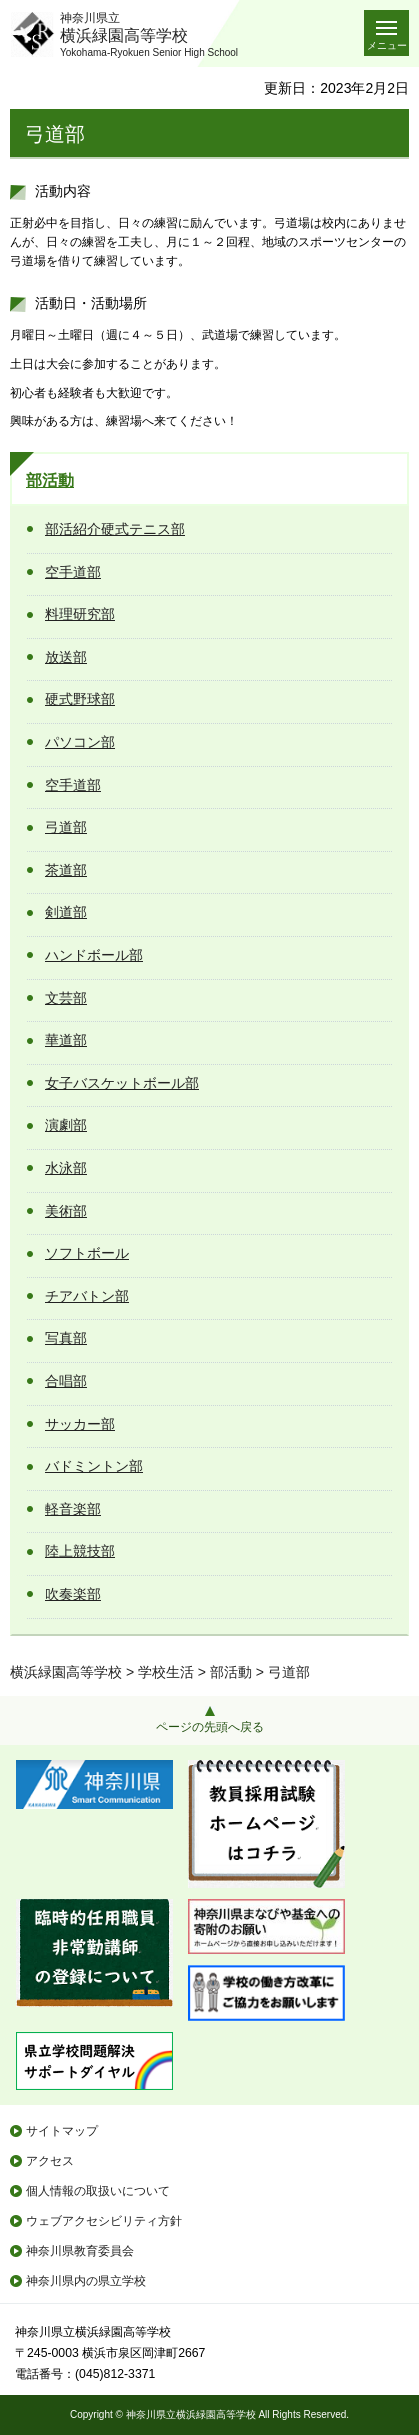 The width and height of the screenshot is (419, 2435). Describe the element at coordinates (66, 1125) in the screenshot. I see `演劇部` at that location.